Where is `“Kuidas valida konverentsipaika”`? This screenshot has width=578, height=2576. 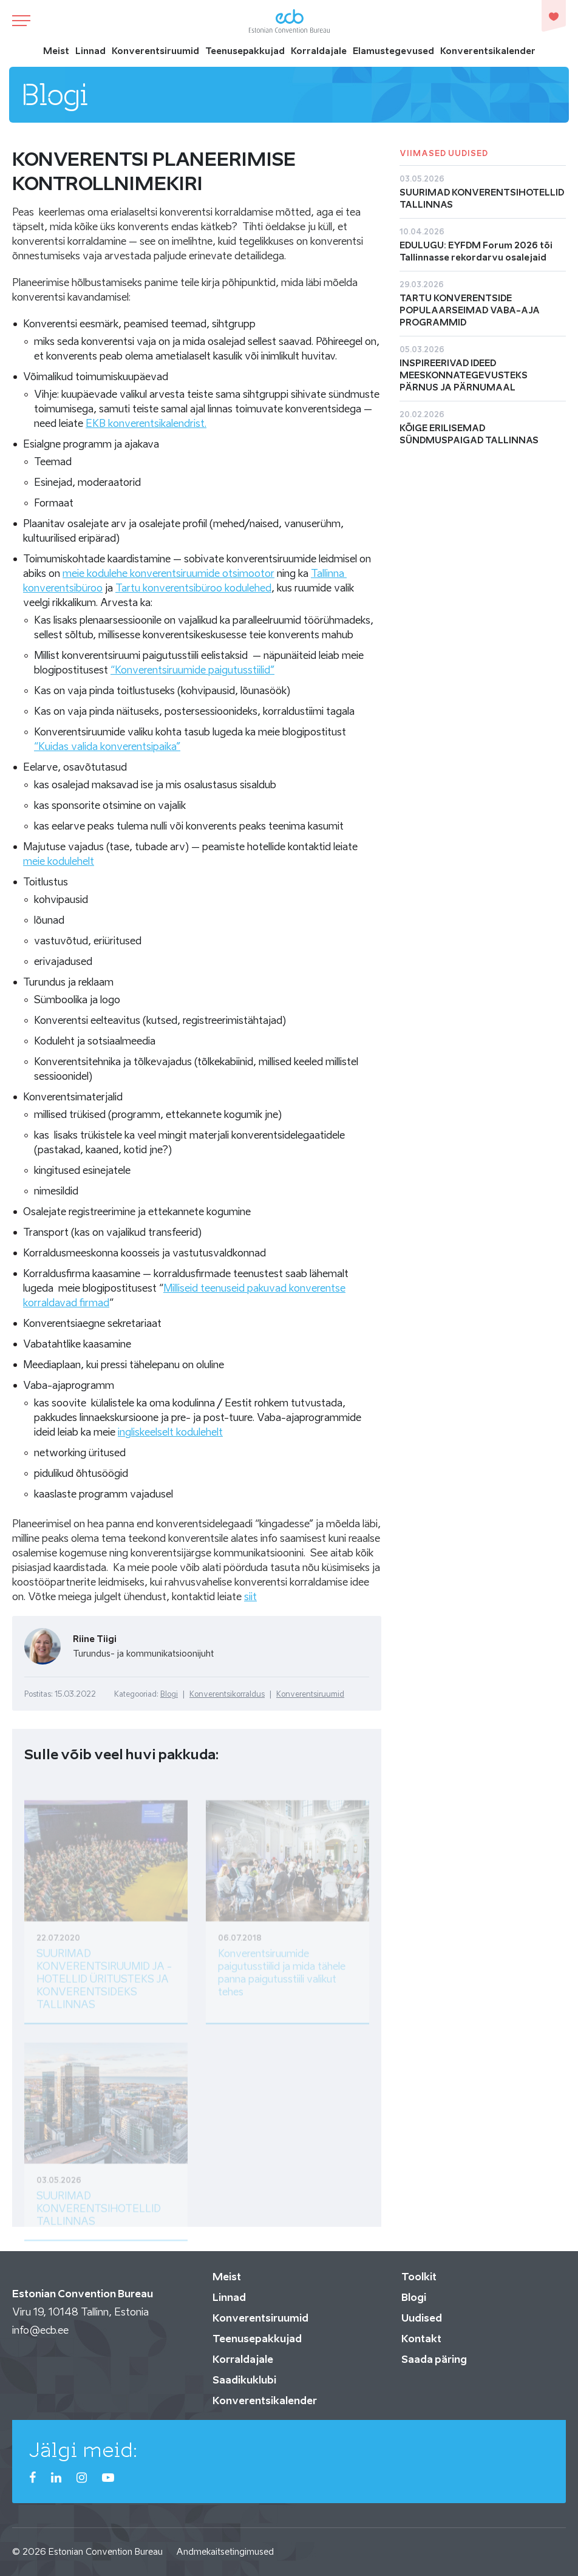
“Kuidas valida konverentsipaika” is located at coordinates (107, 746).